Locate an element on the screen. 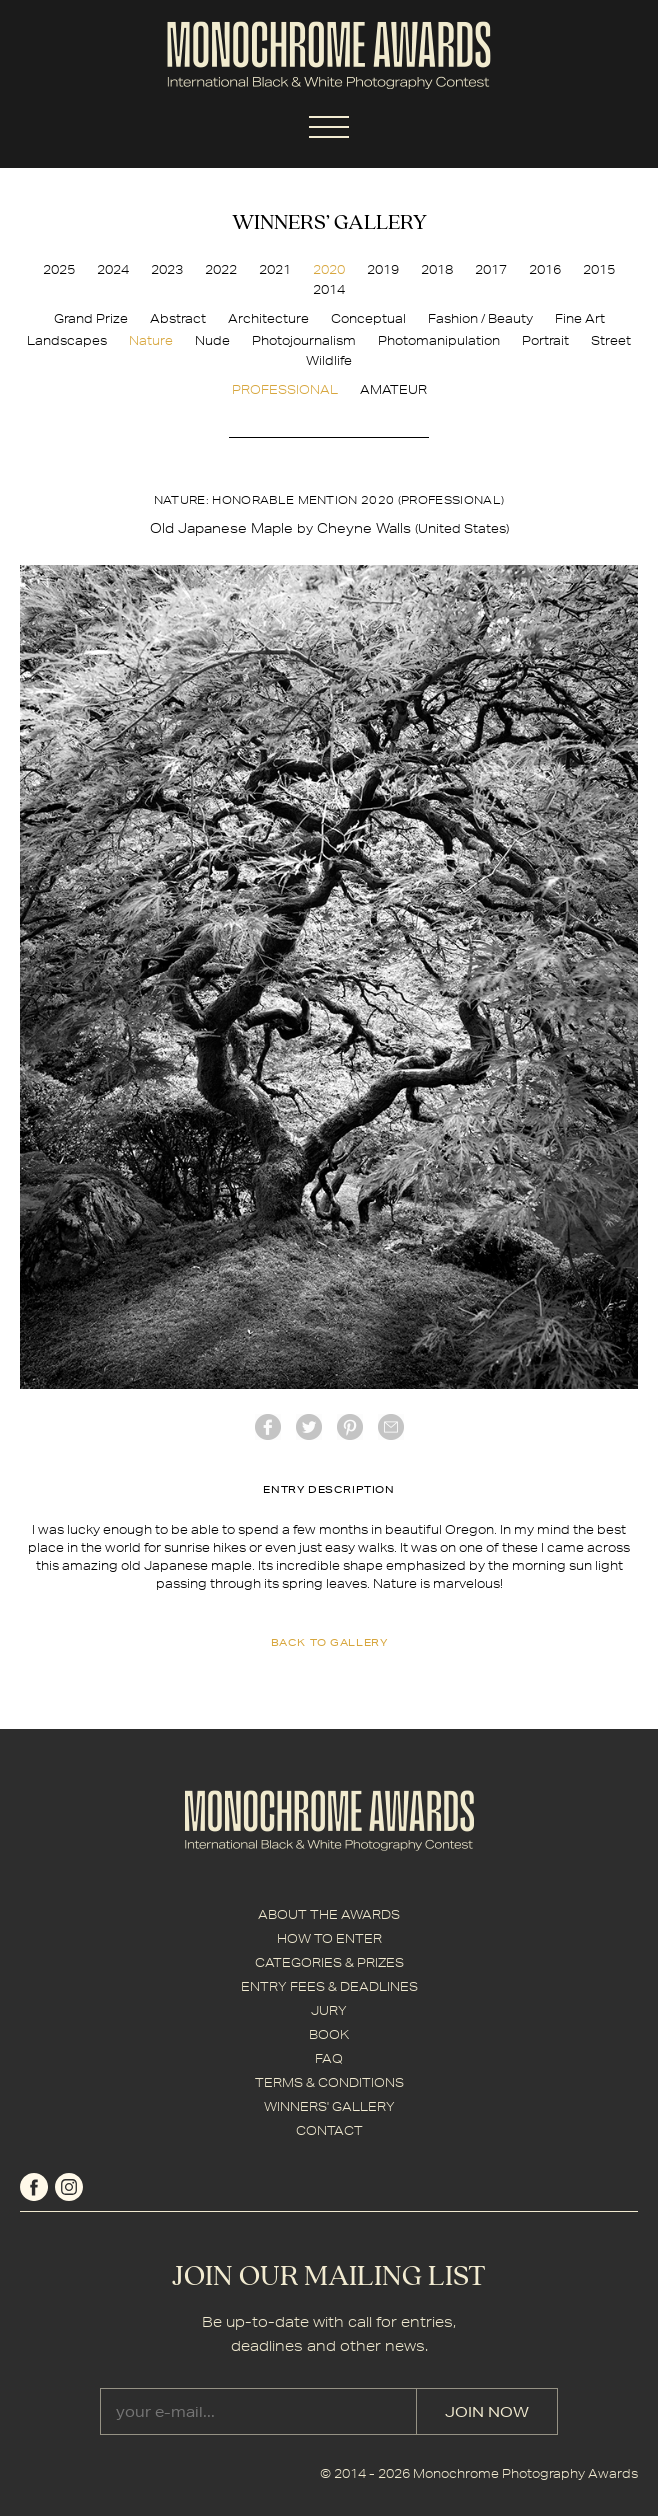 This screenshot has height=2516, width=658. Fine Art is located at coordinates (580, 318).